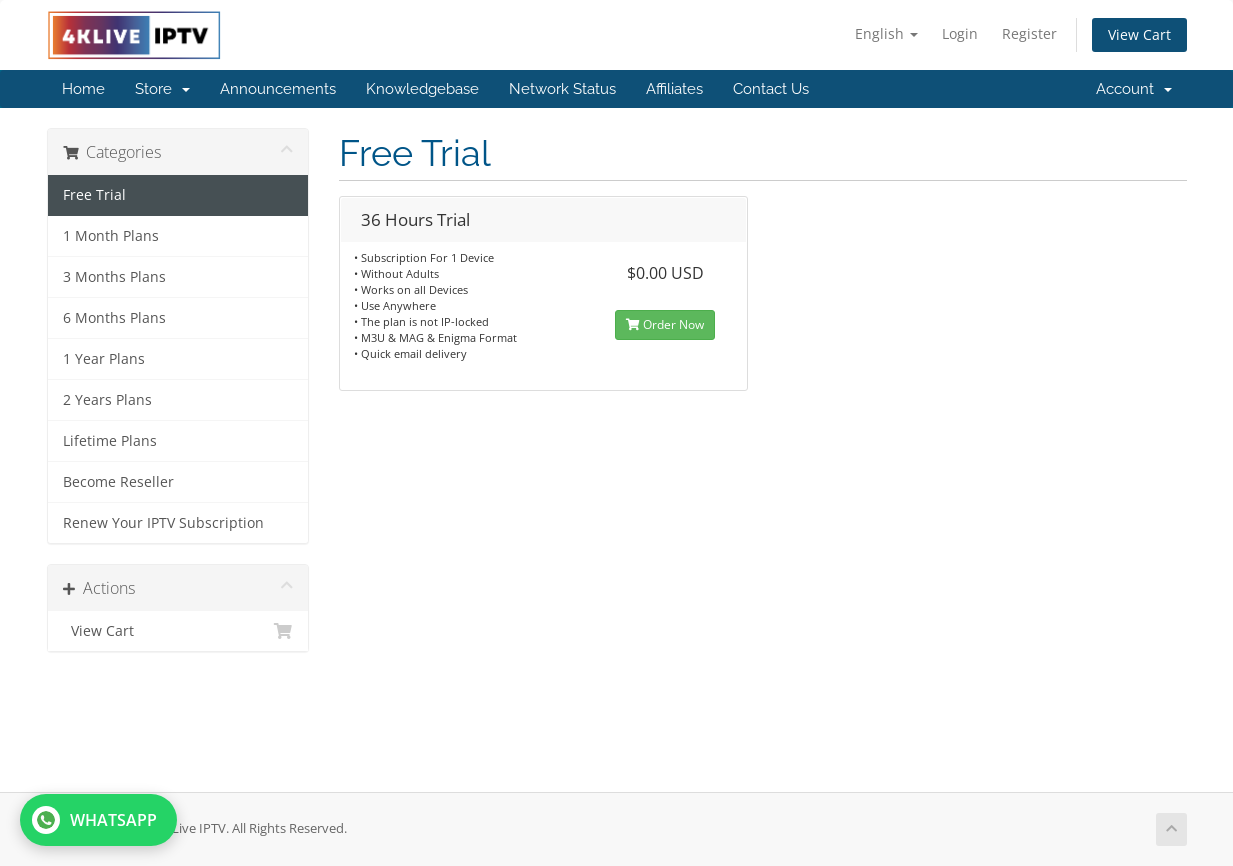 The width and height of the screenshot is (1233, 866). I want to click on Order Now, so click(665, 324).